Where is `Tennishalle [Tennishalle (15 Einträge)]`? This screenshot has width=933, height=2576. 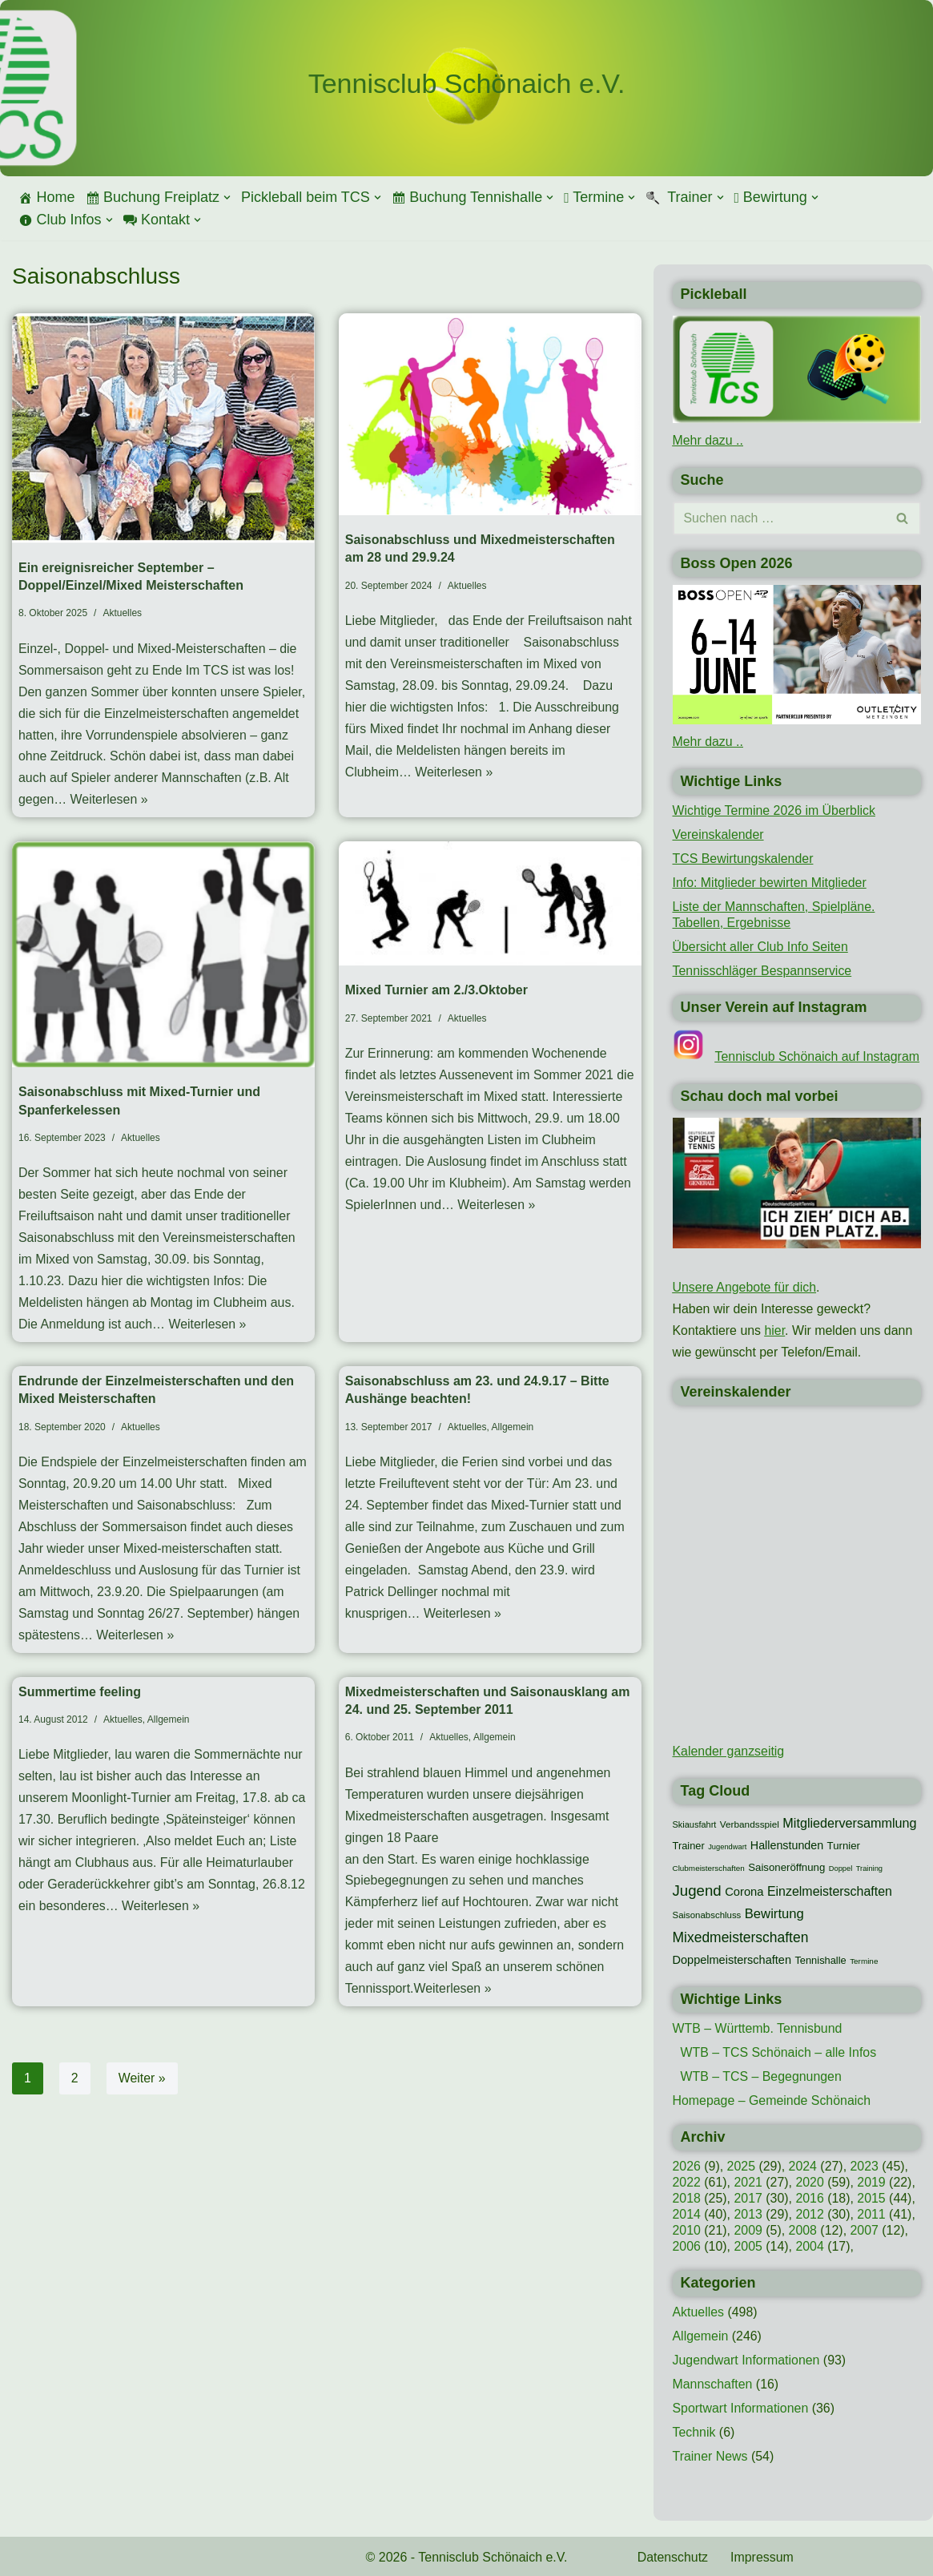
Tennishalle [Tennishalle (15 Einträge)] is located at coordinates (820, 1960).